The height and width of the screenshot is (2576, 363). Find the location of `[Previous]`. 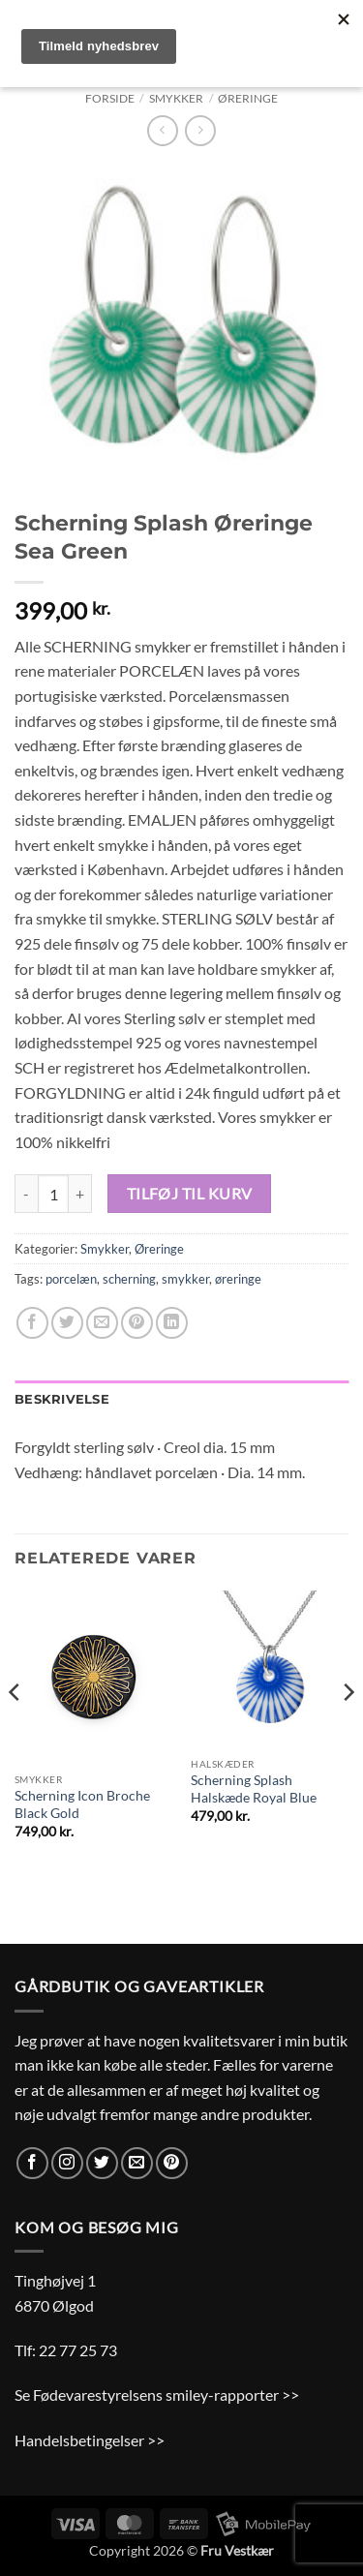

[Previous] is located at coordinates (15, 1732).